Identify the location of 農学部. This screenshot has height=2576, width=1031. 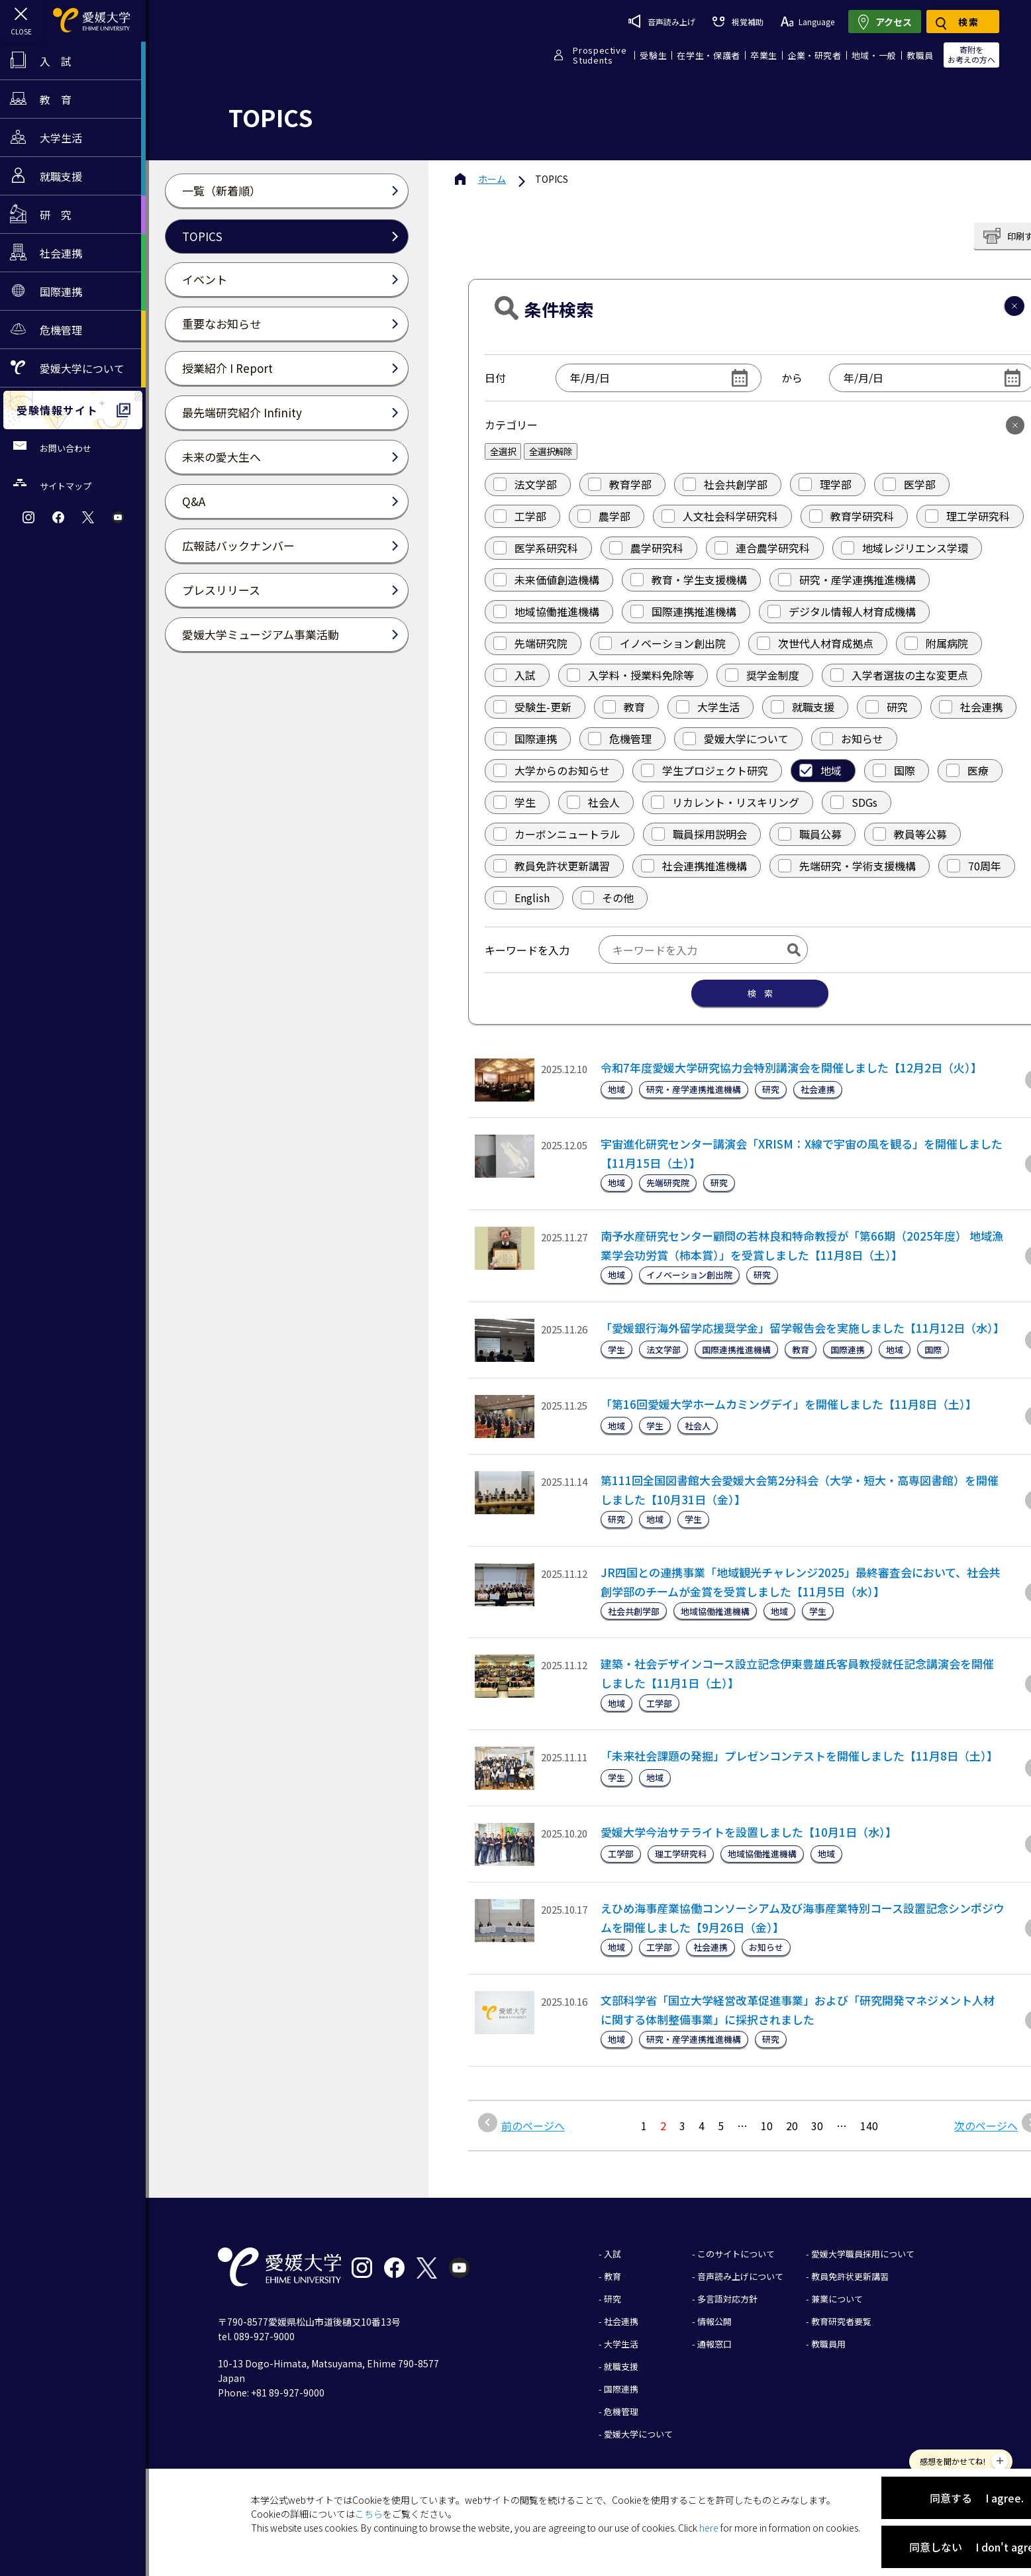
(603, 516).